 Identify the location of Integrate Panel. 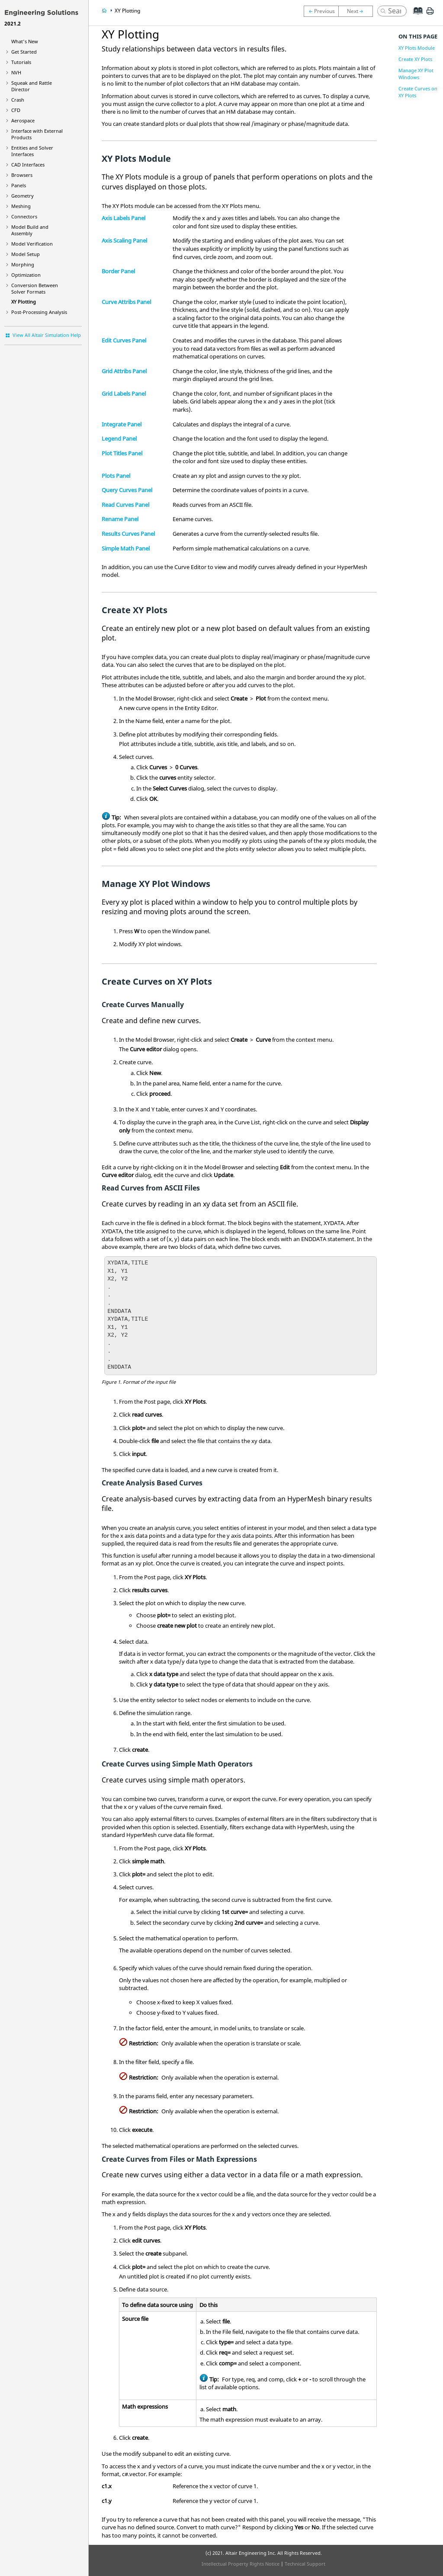
(121, 424).